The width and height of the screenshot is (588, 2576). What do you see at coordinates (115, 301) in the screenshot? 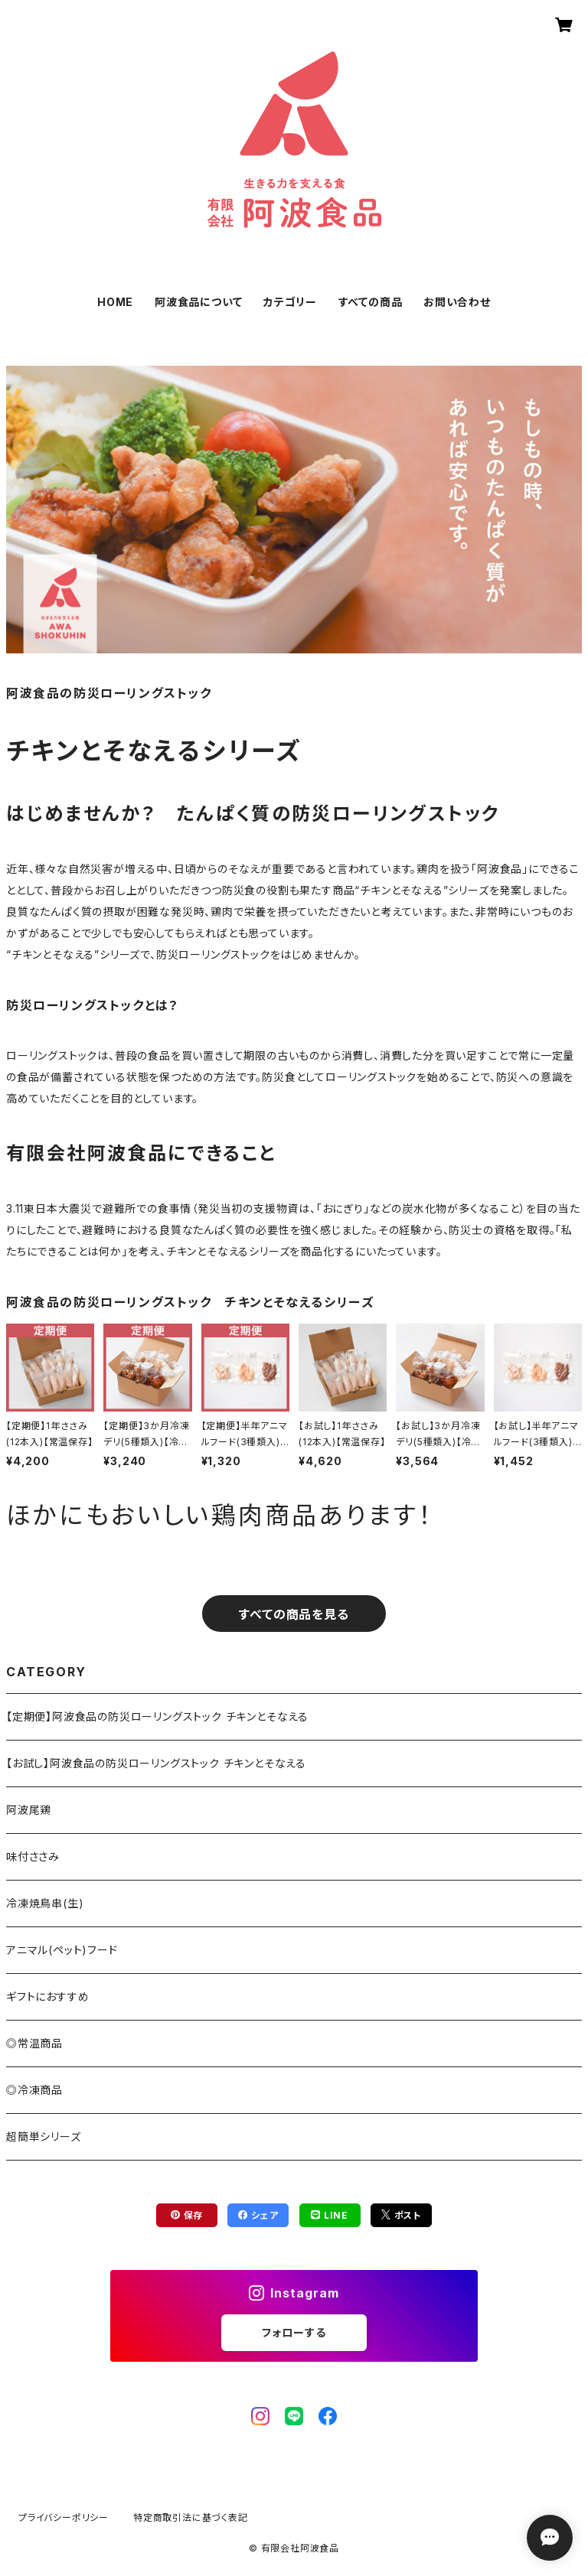
I see `HOME` at bounding box center [115, 301].